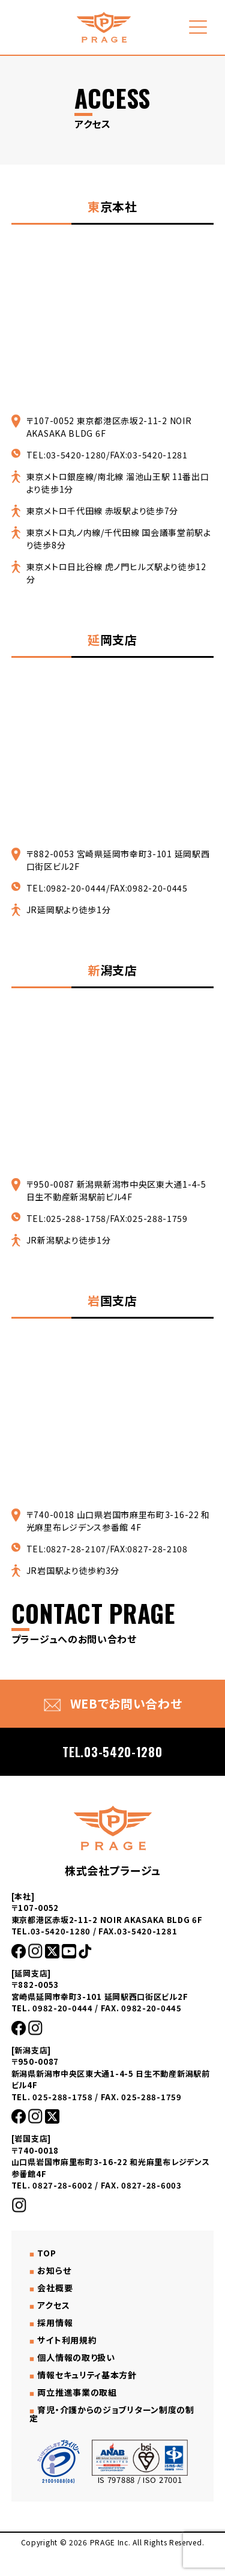  I want to click on お知らせ, so click(54, 2270).